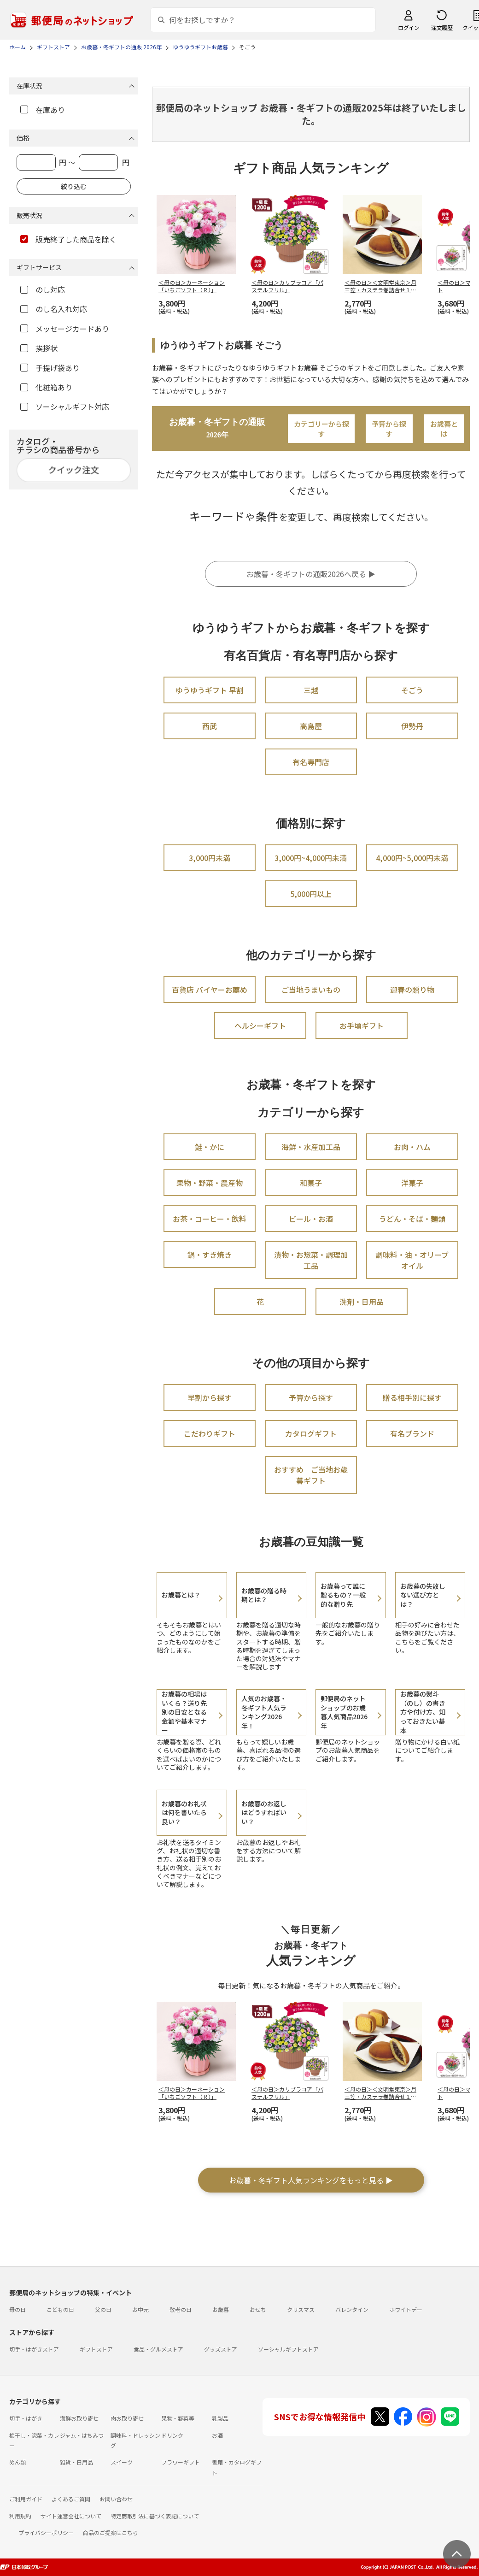 This screenshot has width=479, height=2576. I want to click on こだわりギフト, so click(209, 1433).